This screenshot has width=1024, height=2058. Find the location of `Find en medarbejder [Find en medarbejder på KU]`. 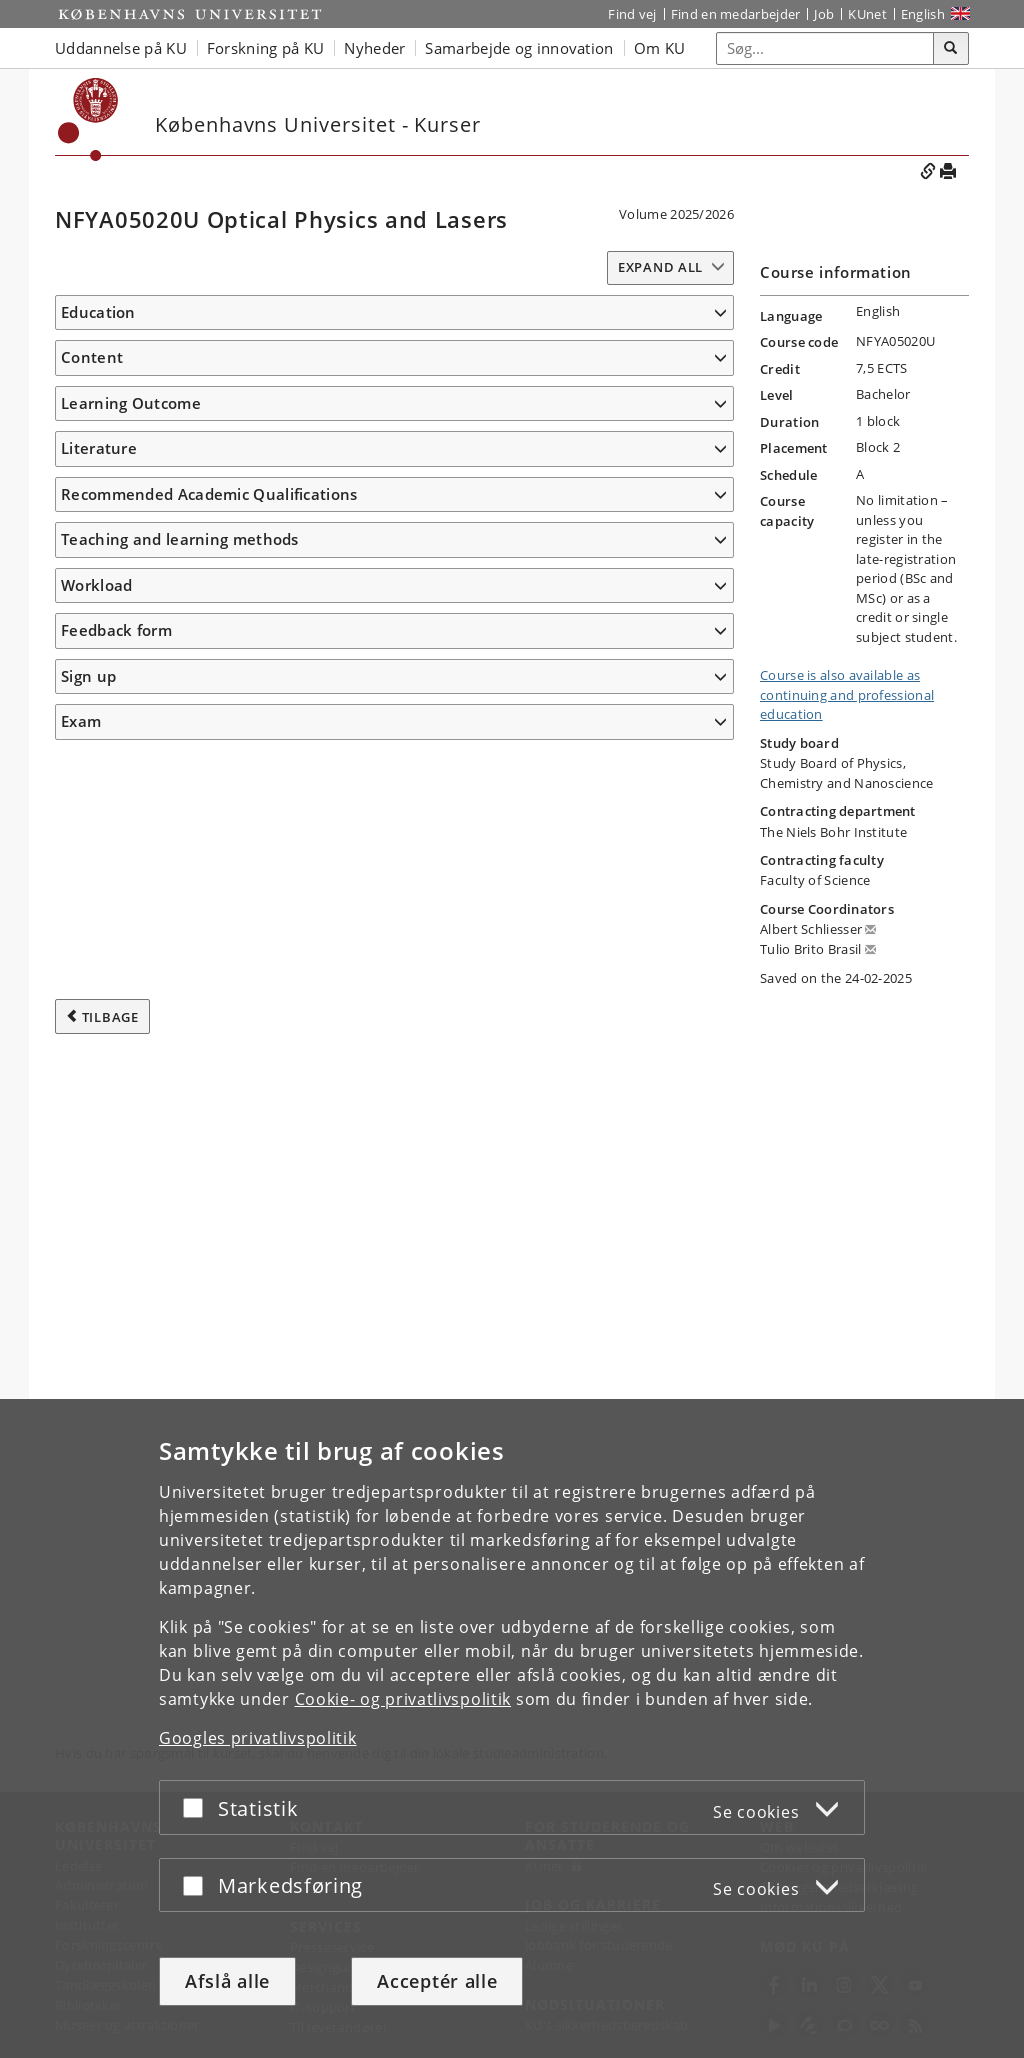

Find en medarbejder [Find en medarbejder på KU] is located at coordinates (736, 14).